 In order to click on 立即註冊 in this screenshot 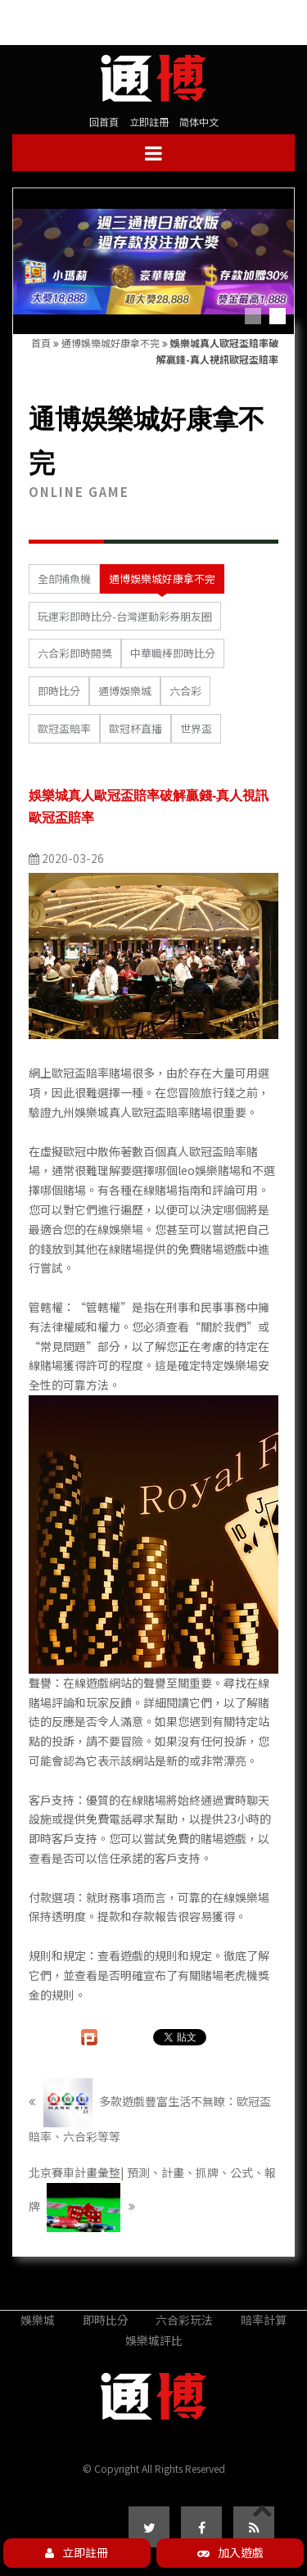, I will do `click(149, 122)`.